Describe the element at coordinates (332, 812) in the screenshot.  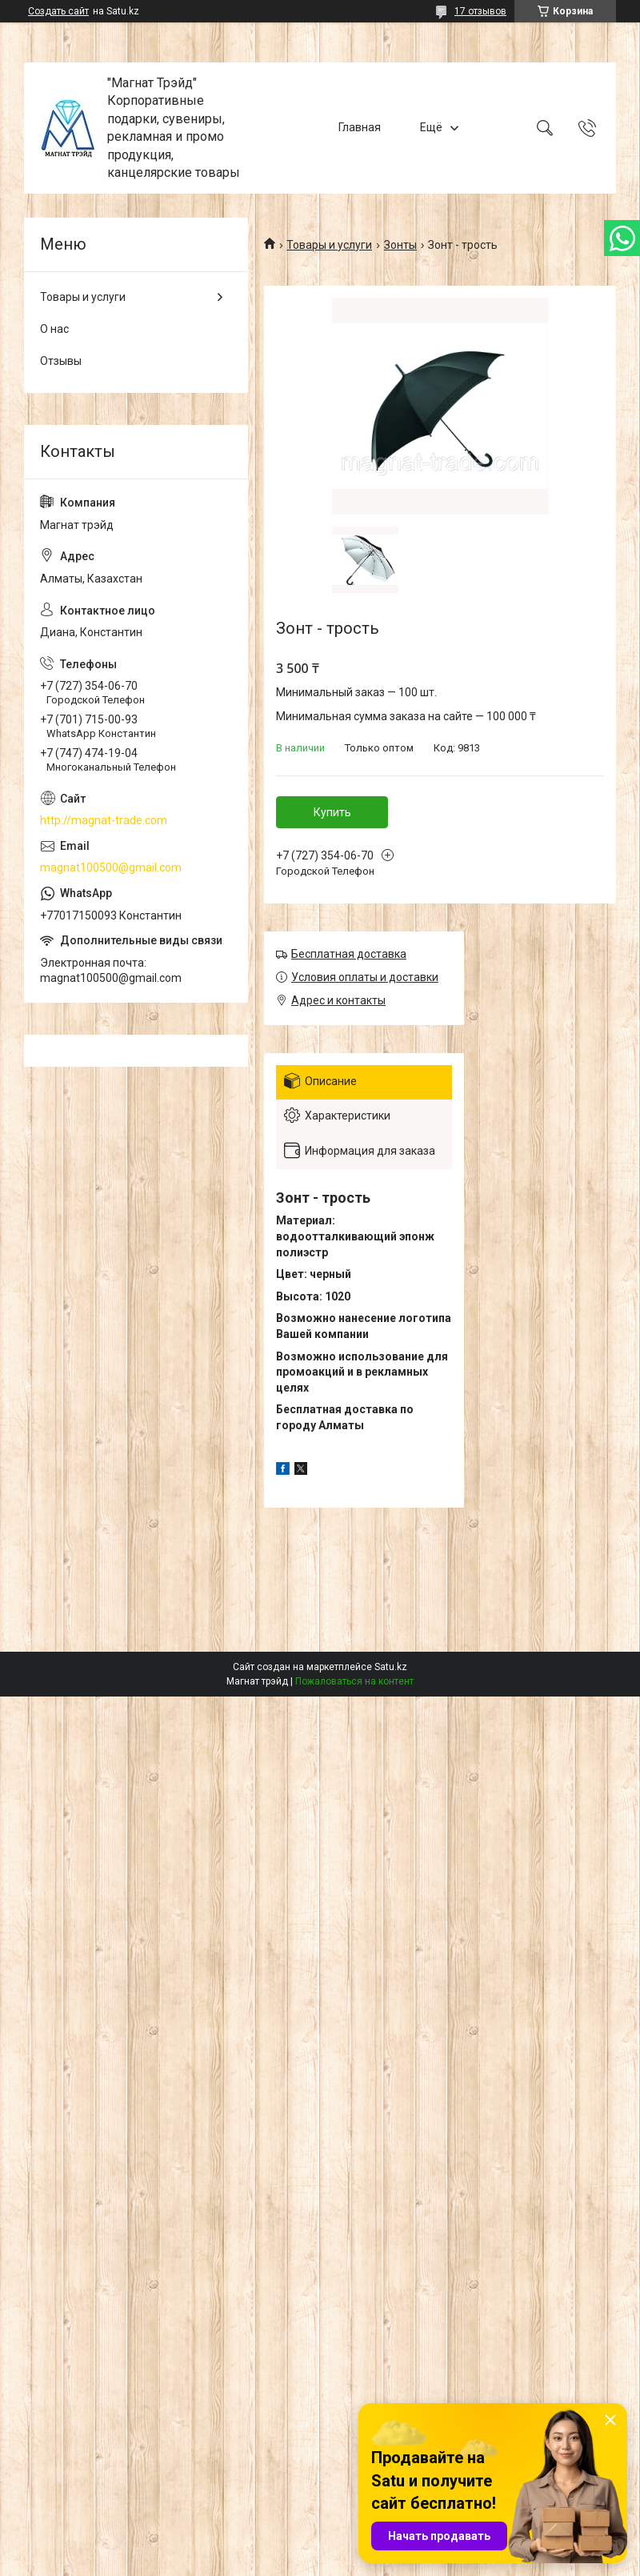
I see `Купить` at that location.